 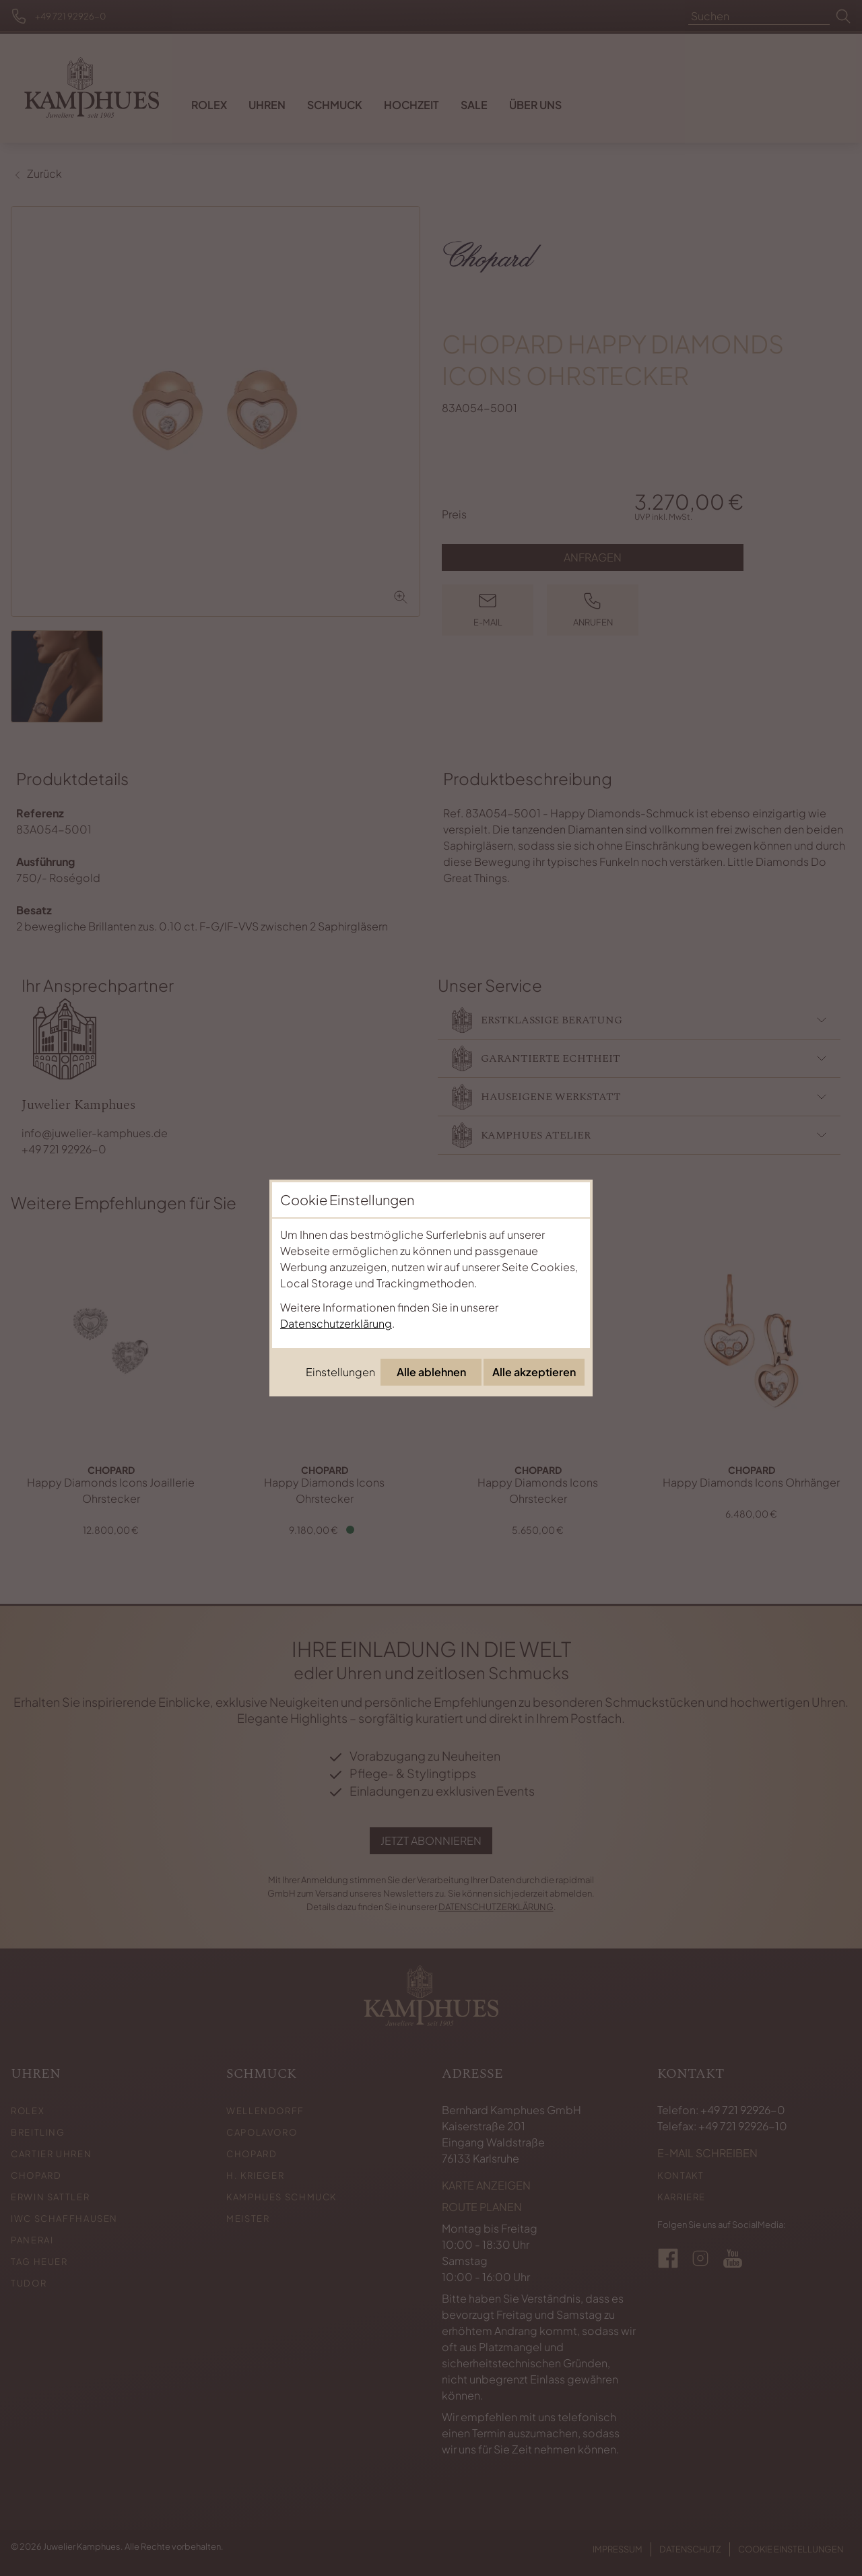 What do you see at coordinates (431, 1372) in the screenshot?
I see `Alle ablehnen [Alle Cookies ablehnen]` at bounding box center [431, 1372].